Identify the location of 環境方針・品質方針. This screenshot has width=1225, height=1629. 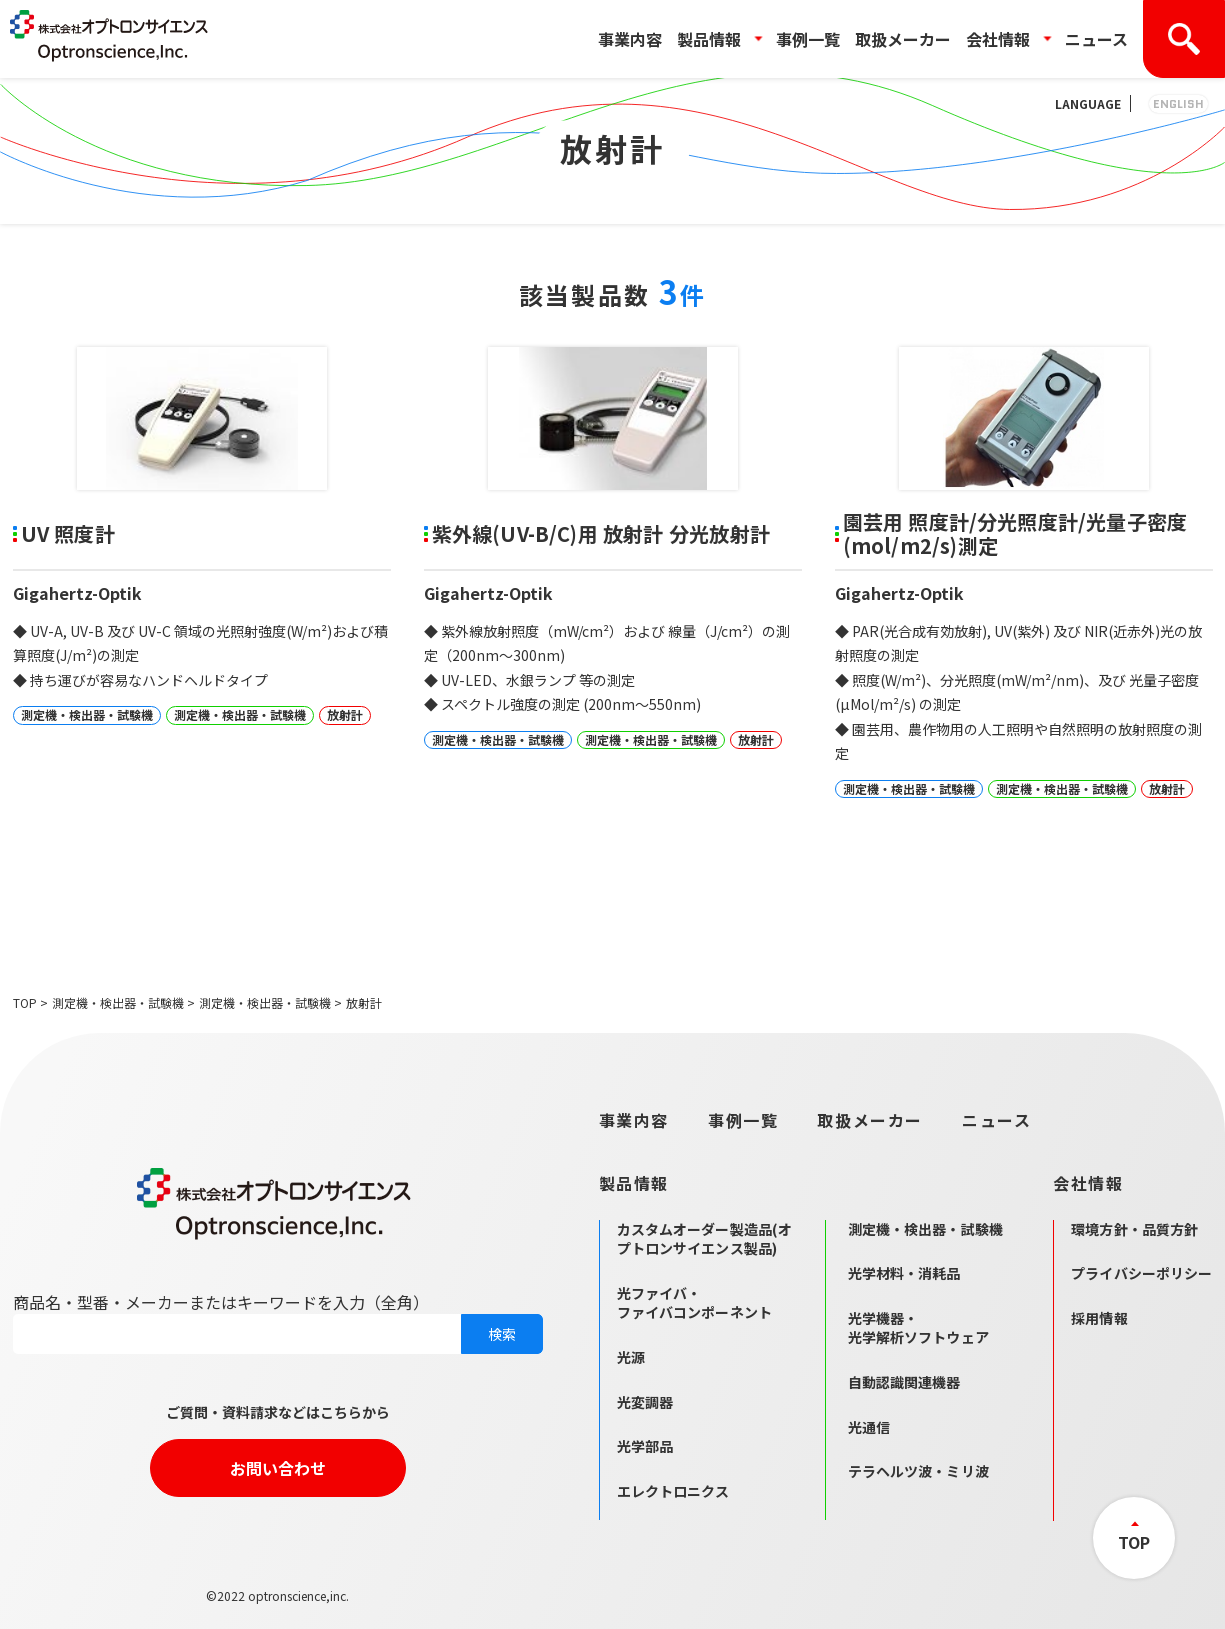
(1134, 1229).